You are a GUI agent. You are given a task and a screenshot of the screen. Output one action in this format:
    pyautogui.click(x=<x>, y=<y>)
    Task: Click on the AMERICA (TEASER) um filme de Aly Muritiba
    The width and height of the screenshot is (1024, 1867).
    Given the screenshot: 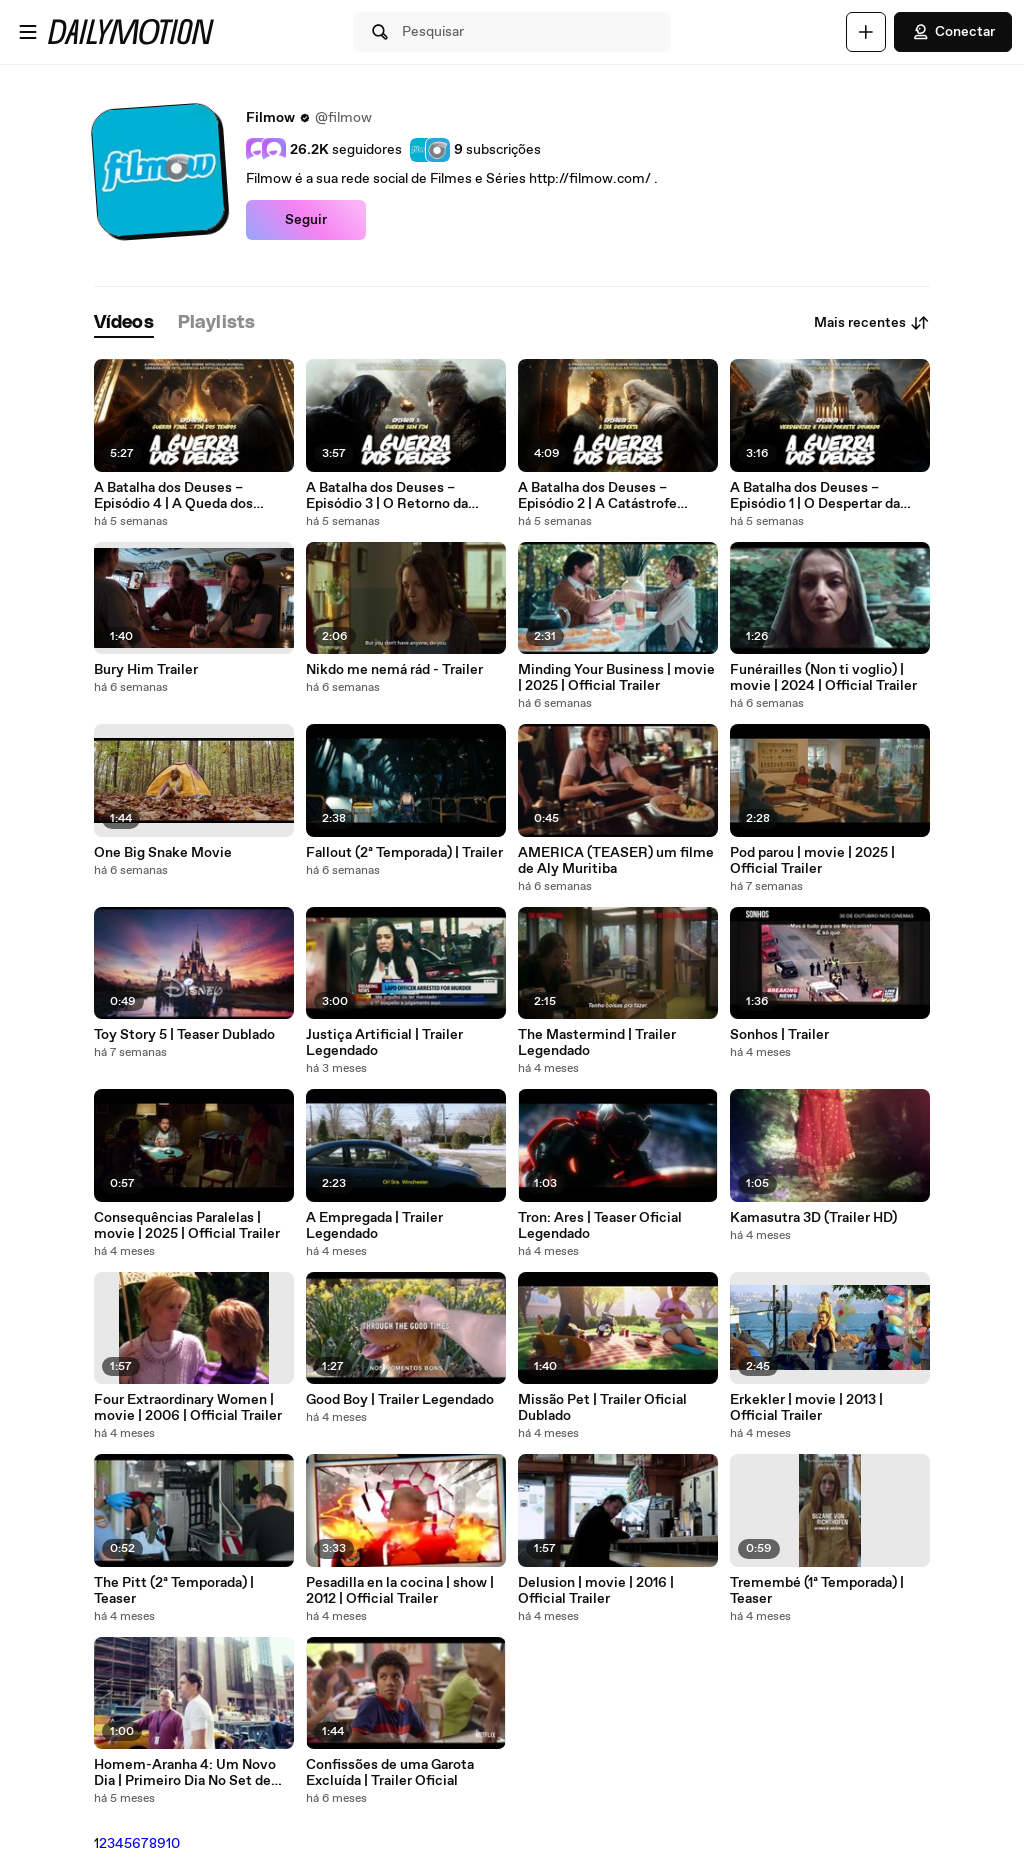 What is the action you would take?
    pyautogui.click(x=616, y=861)
    